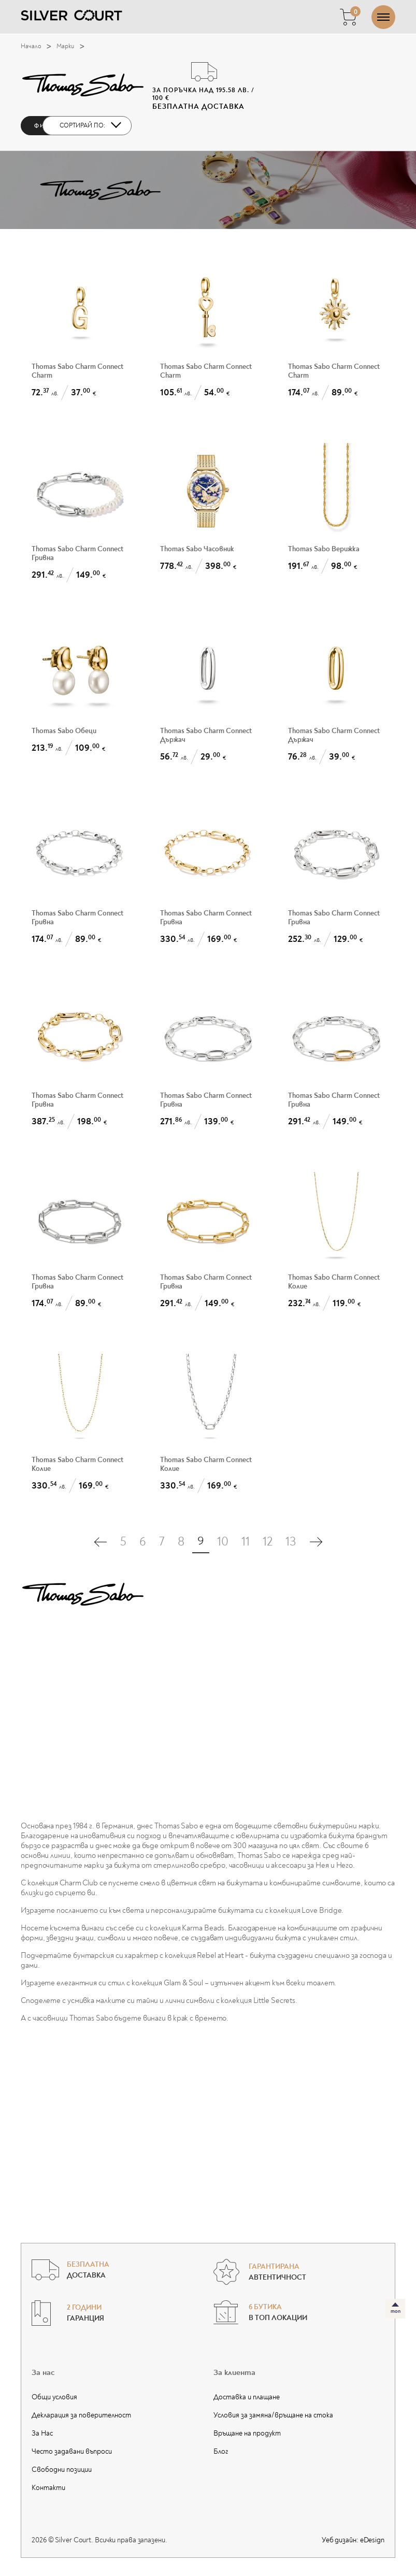 Image resolution: width=416 pixels, height=2576 pixels. What do you see at coordinates (54, 2397) in the screenshot?
I see `Общи условия` at bounding box center [54, 2397].